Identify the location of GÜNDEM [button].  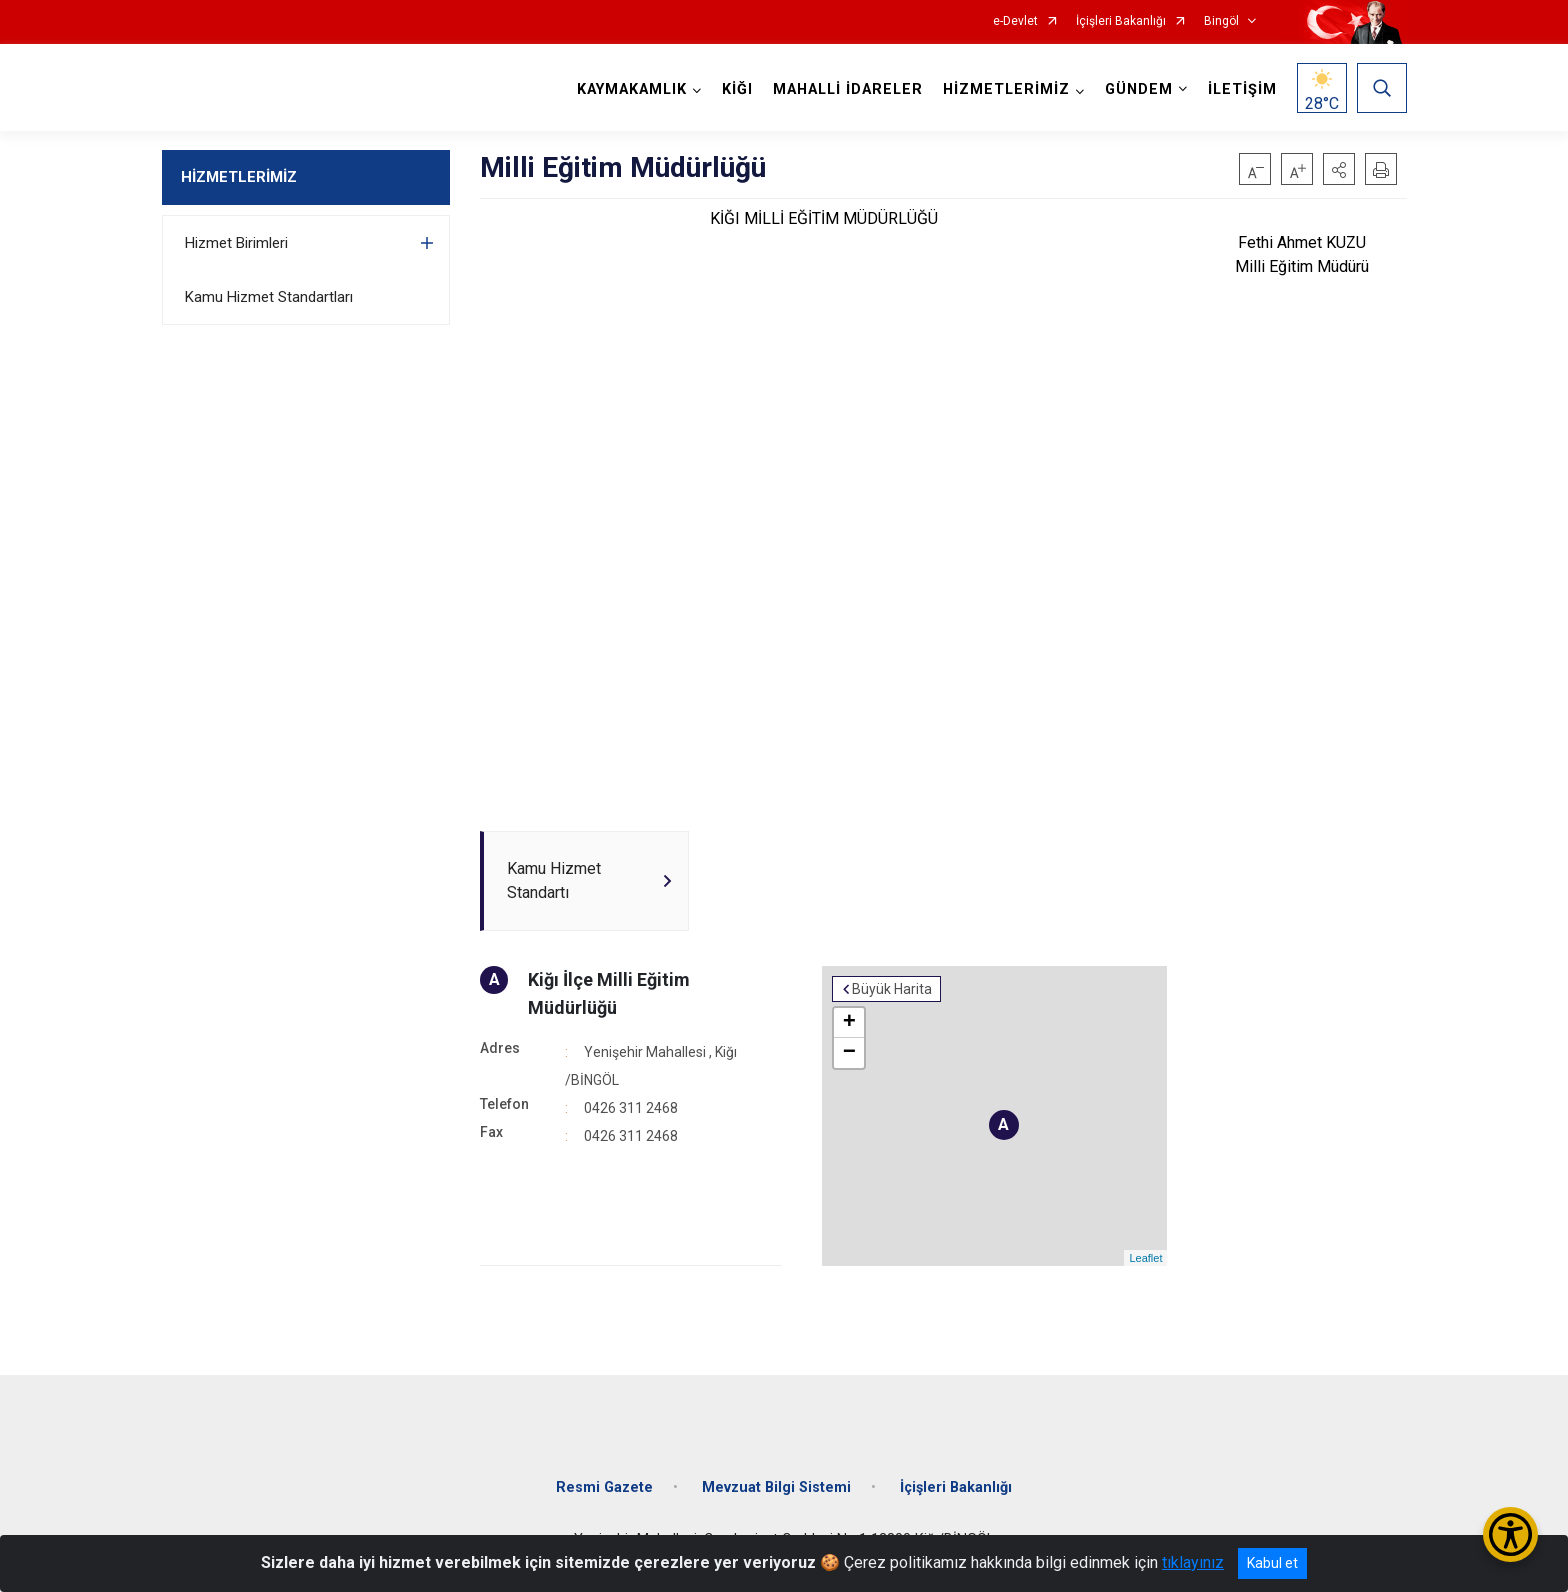
(1139, 89).